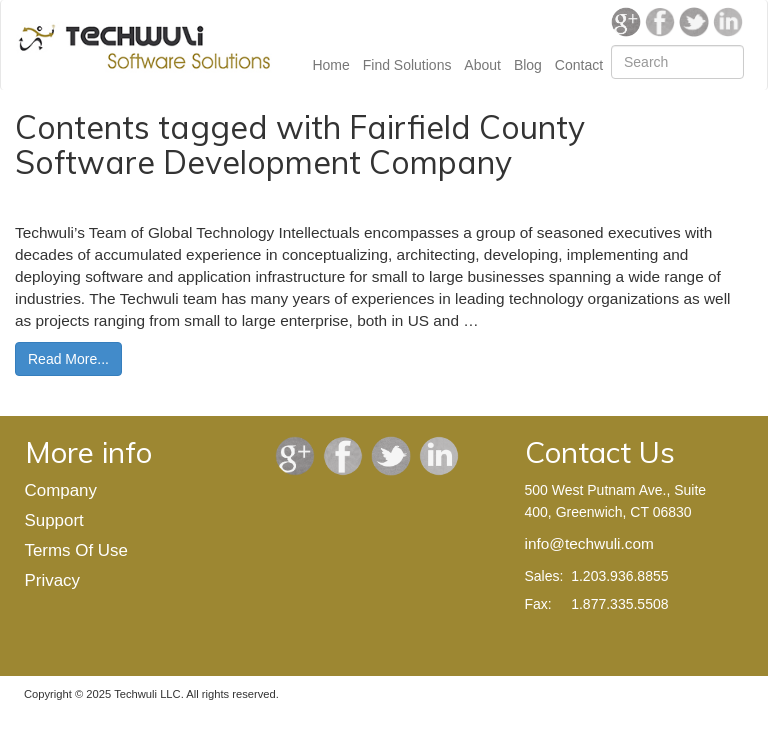 This screenshot has width=768, height=732. Describe the element at coordinates (528, 65) in the screenshot. I see `Blog` at that location.